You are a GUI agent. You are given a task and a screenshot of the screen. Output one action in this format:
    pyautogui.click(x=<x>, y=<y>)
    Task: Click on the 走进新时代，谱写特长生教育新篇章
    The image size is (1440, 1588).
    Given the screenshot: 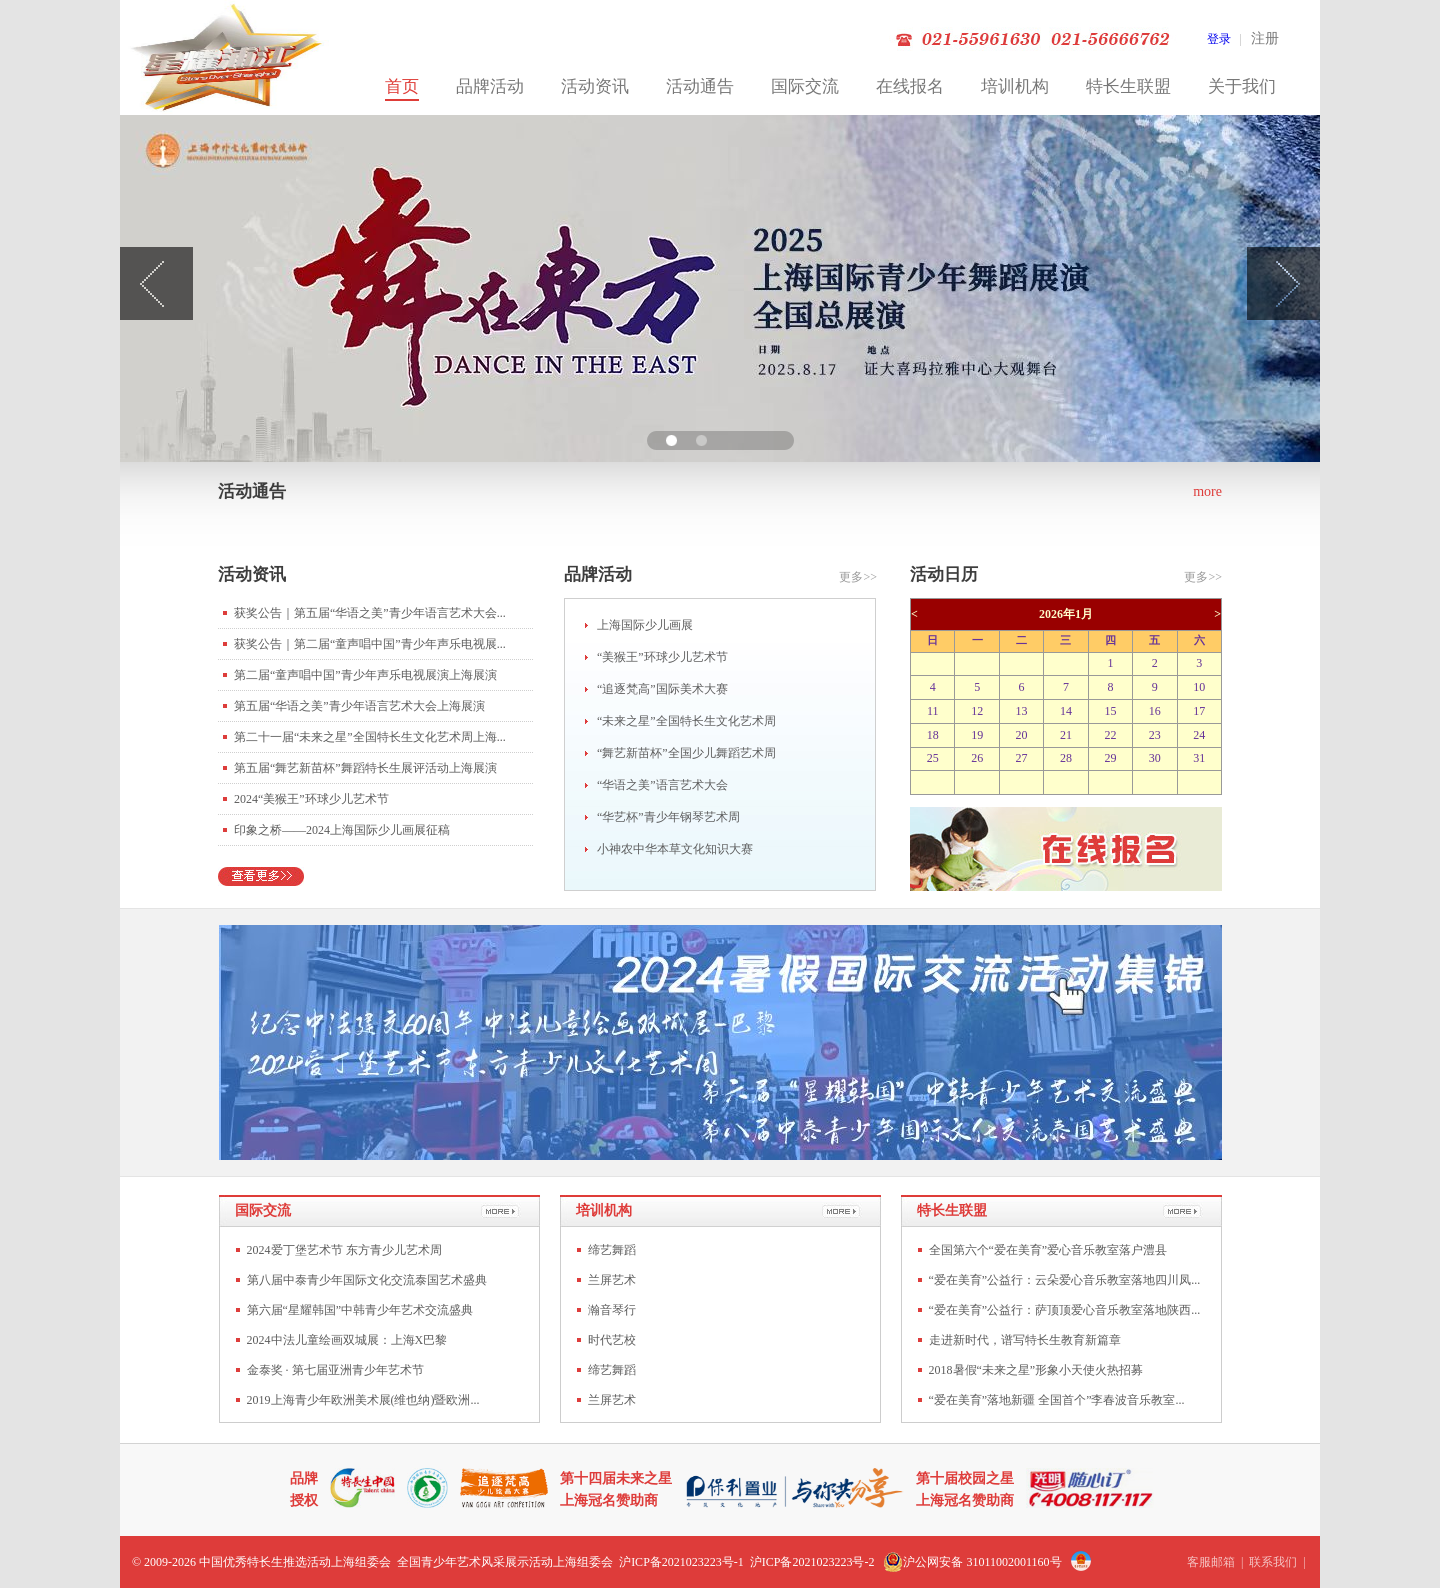 What is the action you would take?
    pyautogui.click(x=1025, y=1340)
    